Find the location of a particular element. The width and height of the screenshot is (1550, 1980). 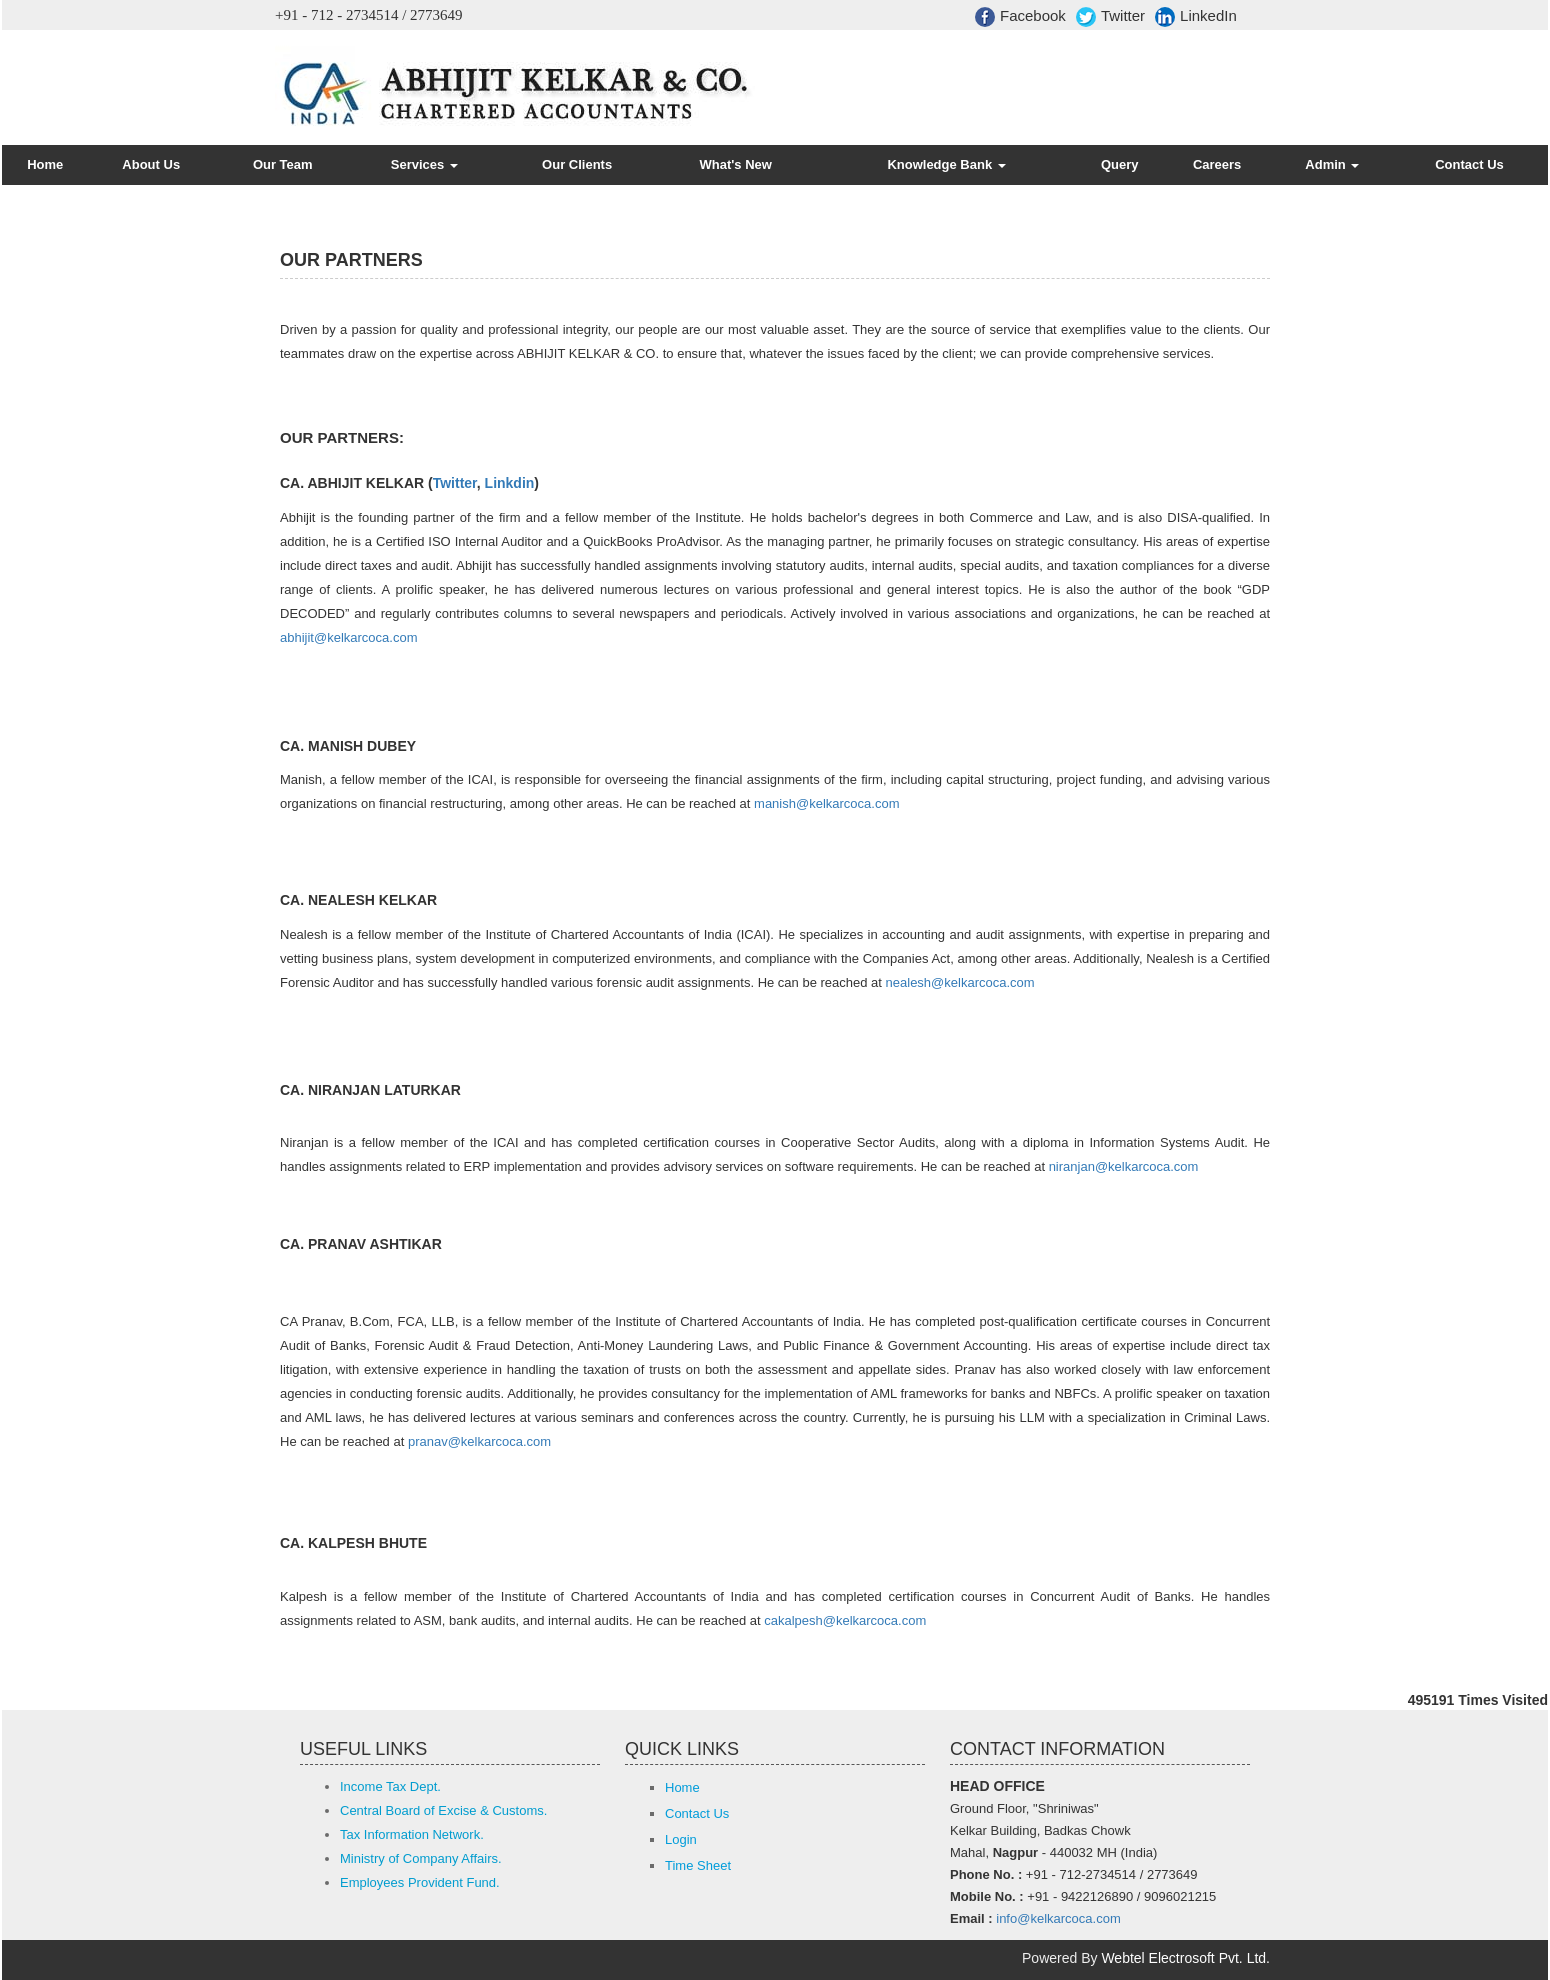

Careers is located at coordinates (1217, 164).